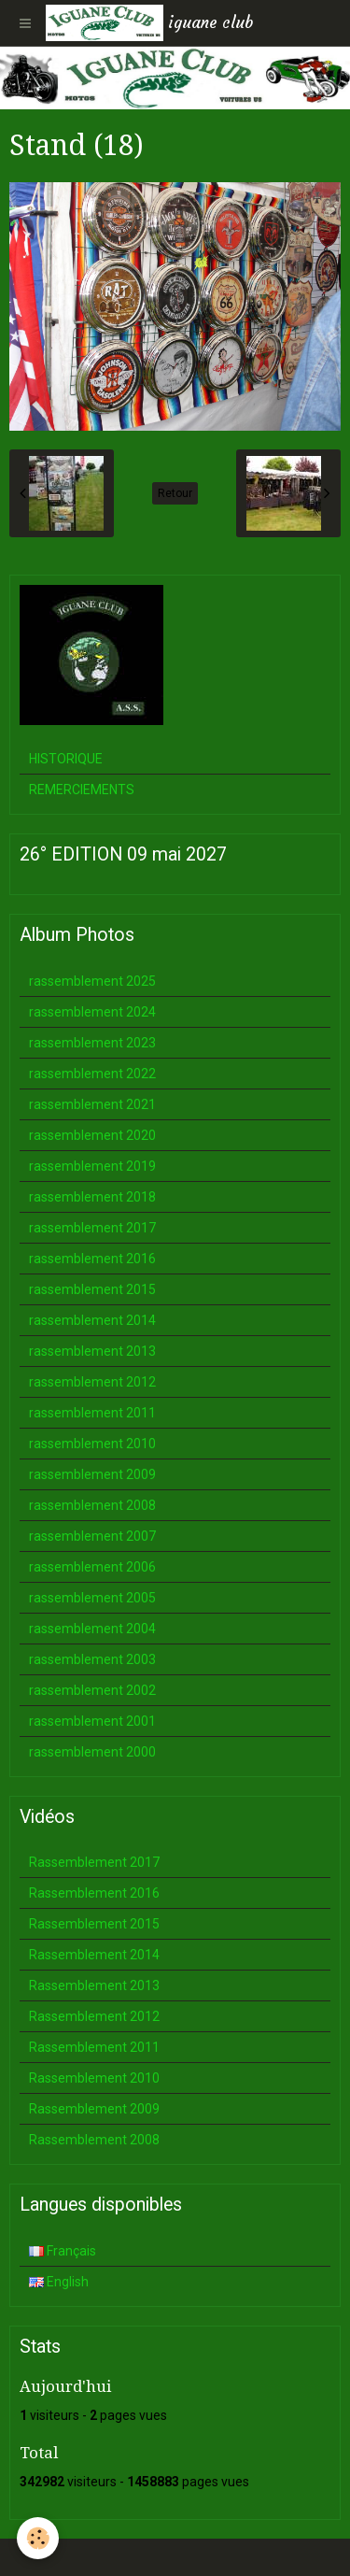  What do you see at coordinates (92, 1505) in the screenshot?
I see `rassemblement 2008` at bounding box center [92, 1505].